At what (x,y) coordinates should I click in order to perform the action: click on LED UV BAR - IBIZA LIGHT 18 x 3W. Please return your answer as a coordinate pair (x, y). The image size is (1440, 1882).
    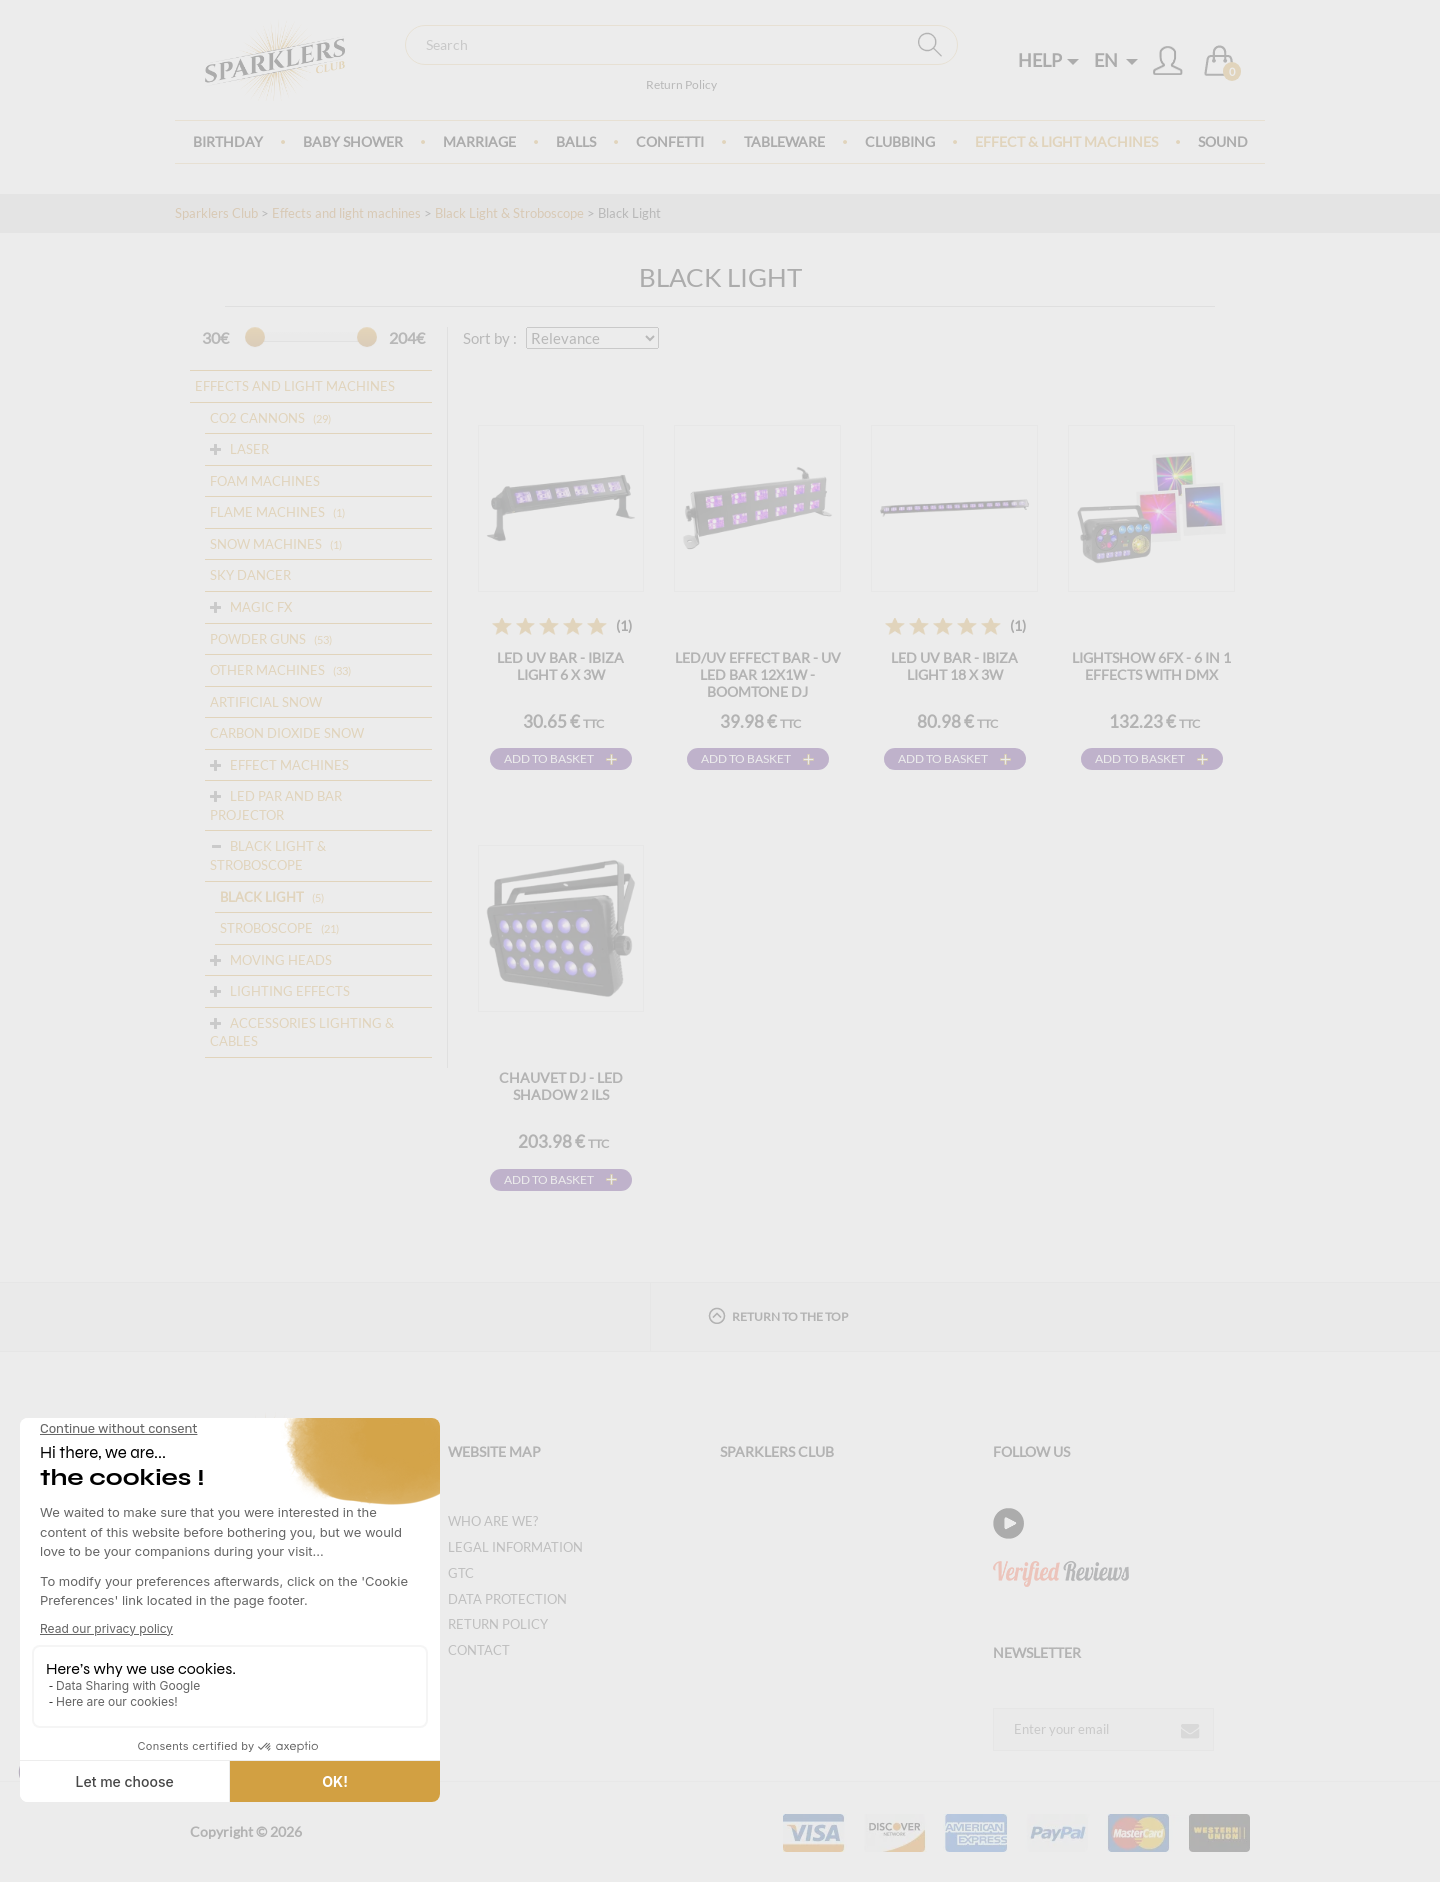
    Looking at the image, I should click on (954, 666).